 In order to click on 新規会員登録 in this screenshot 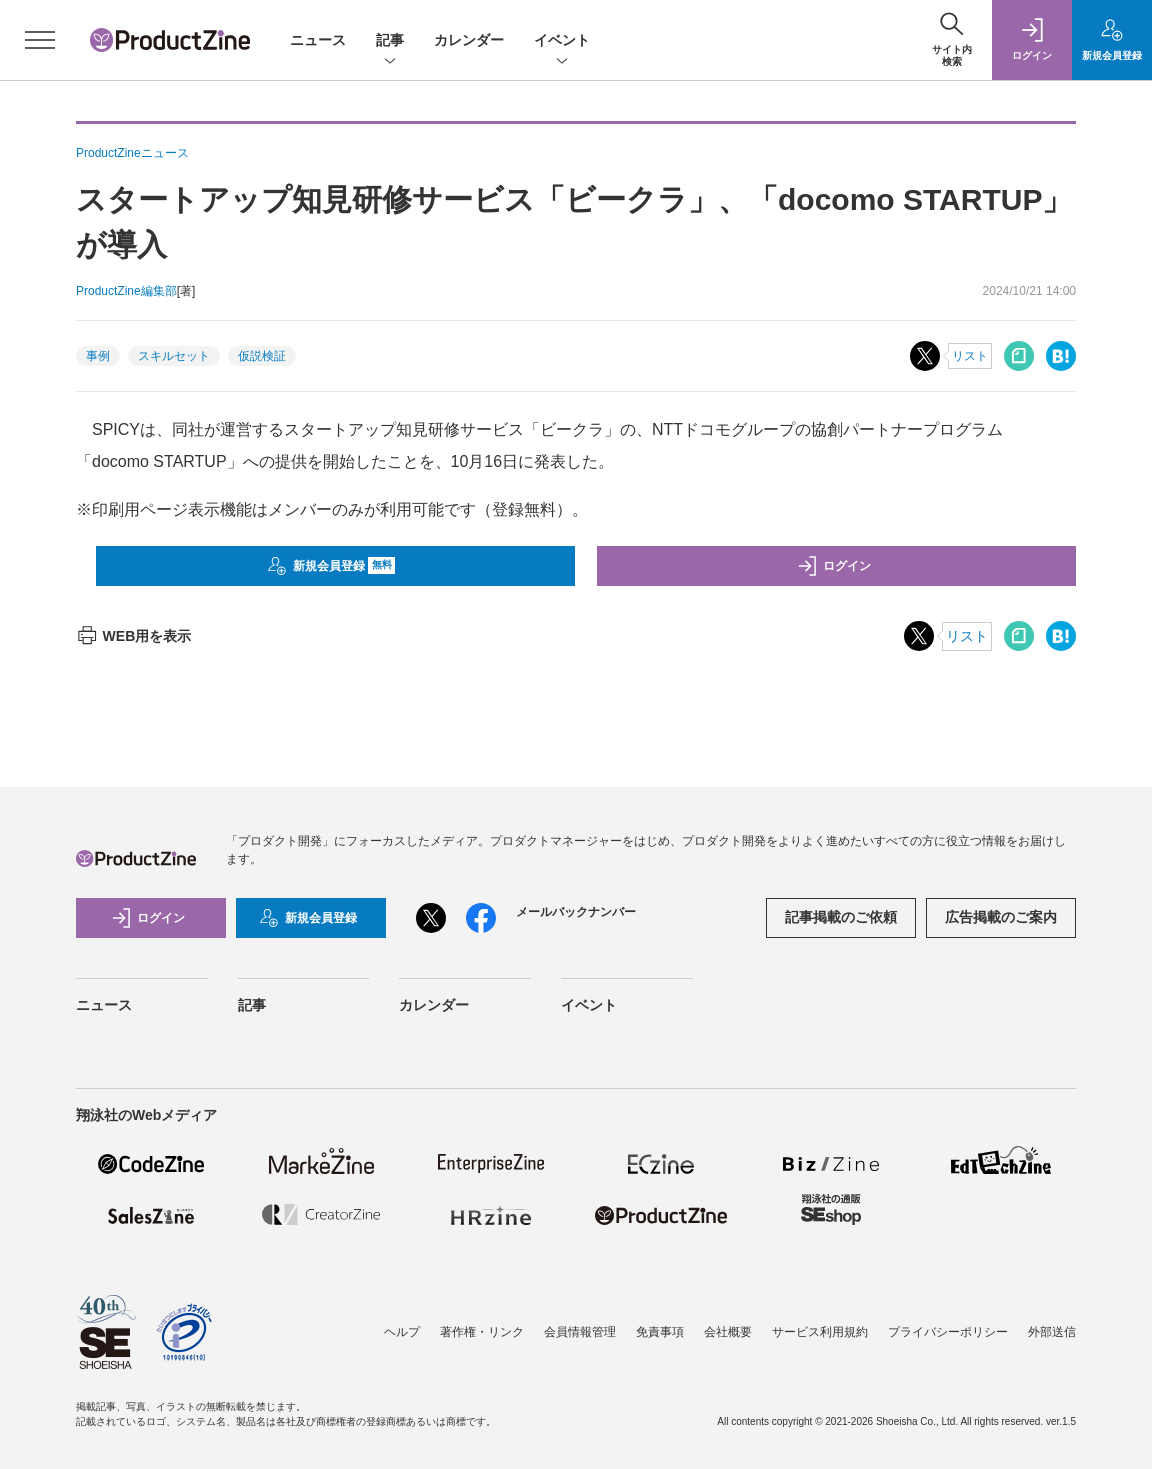, I will do `click(331, 566)`.